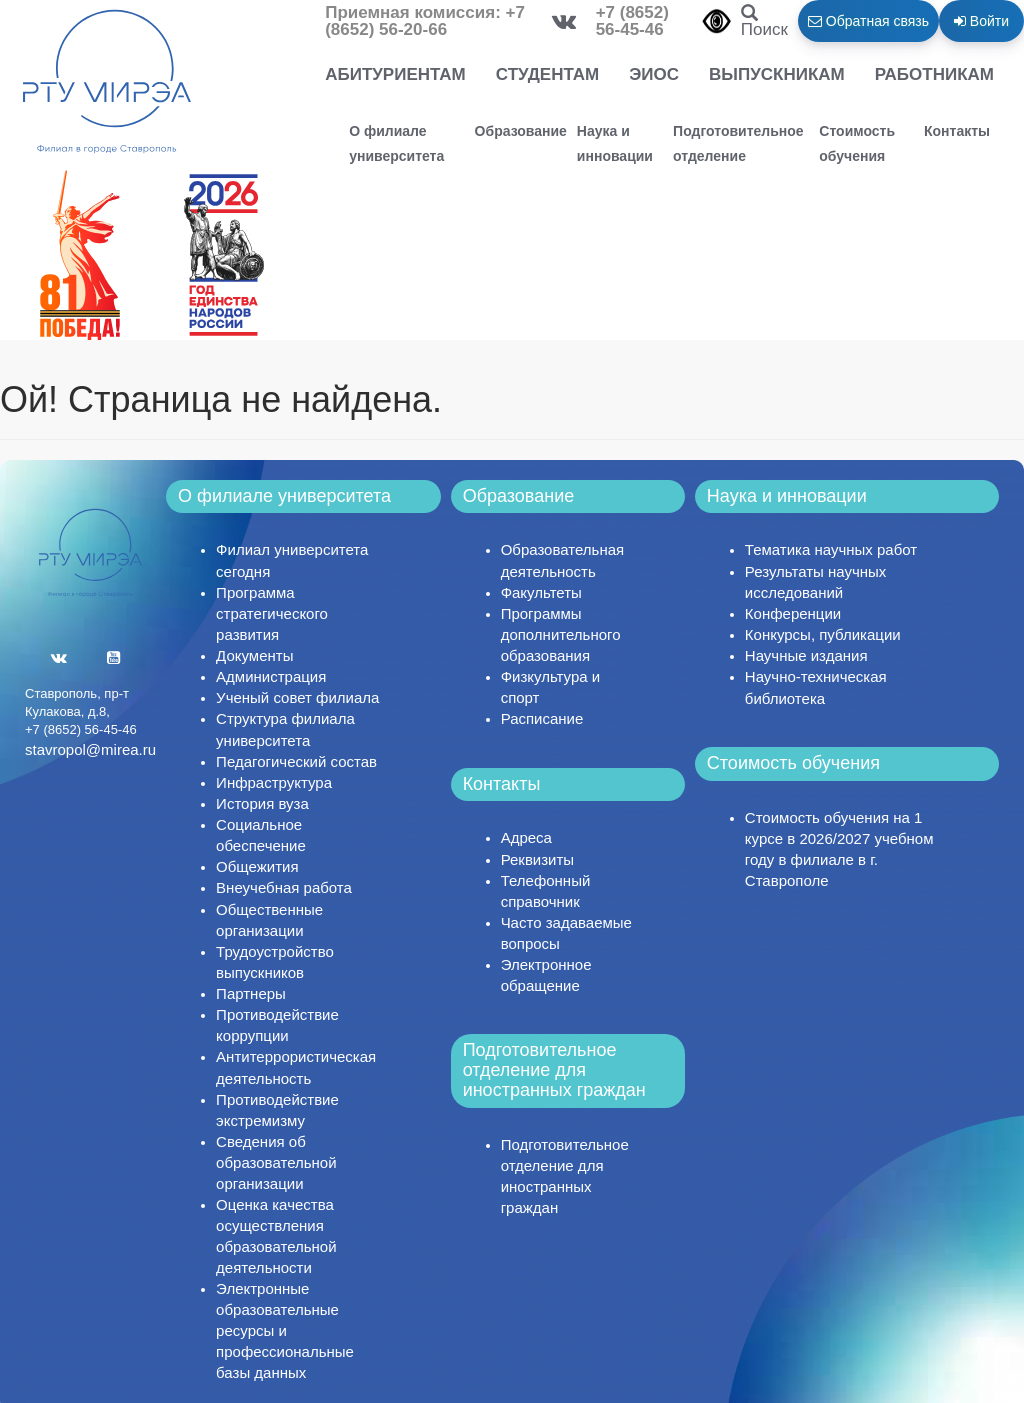 The width and height of the screenshot is (1024, 1403). I want to click on Выпускникам, so click(777, 74).